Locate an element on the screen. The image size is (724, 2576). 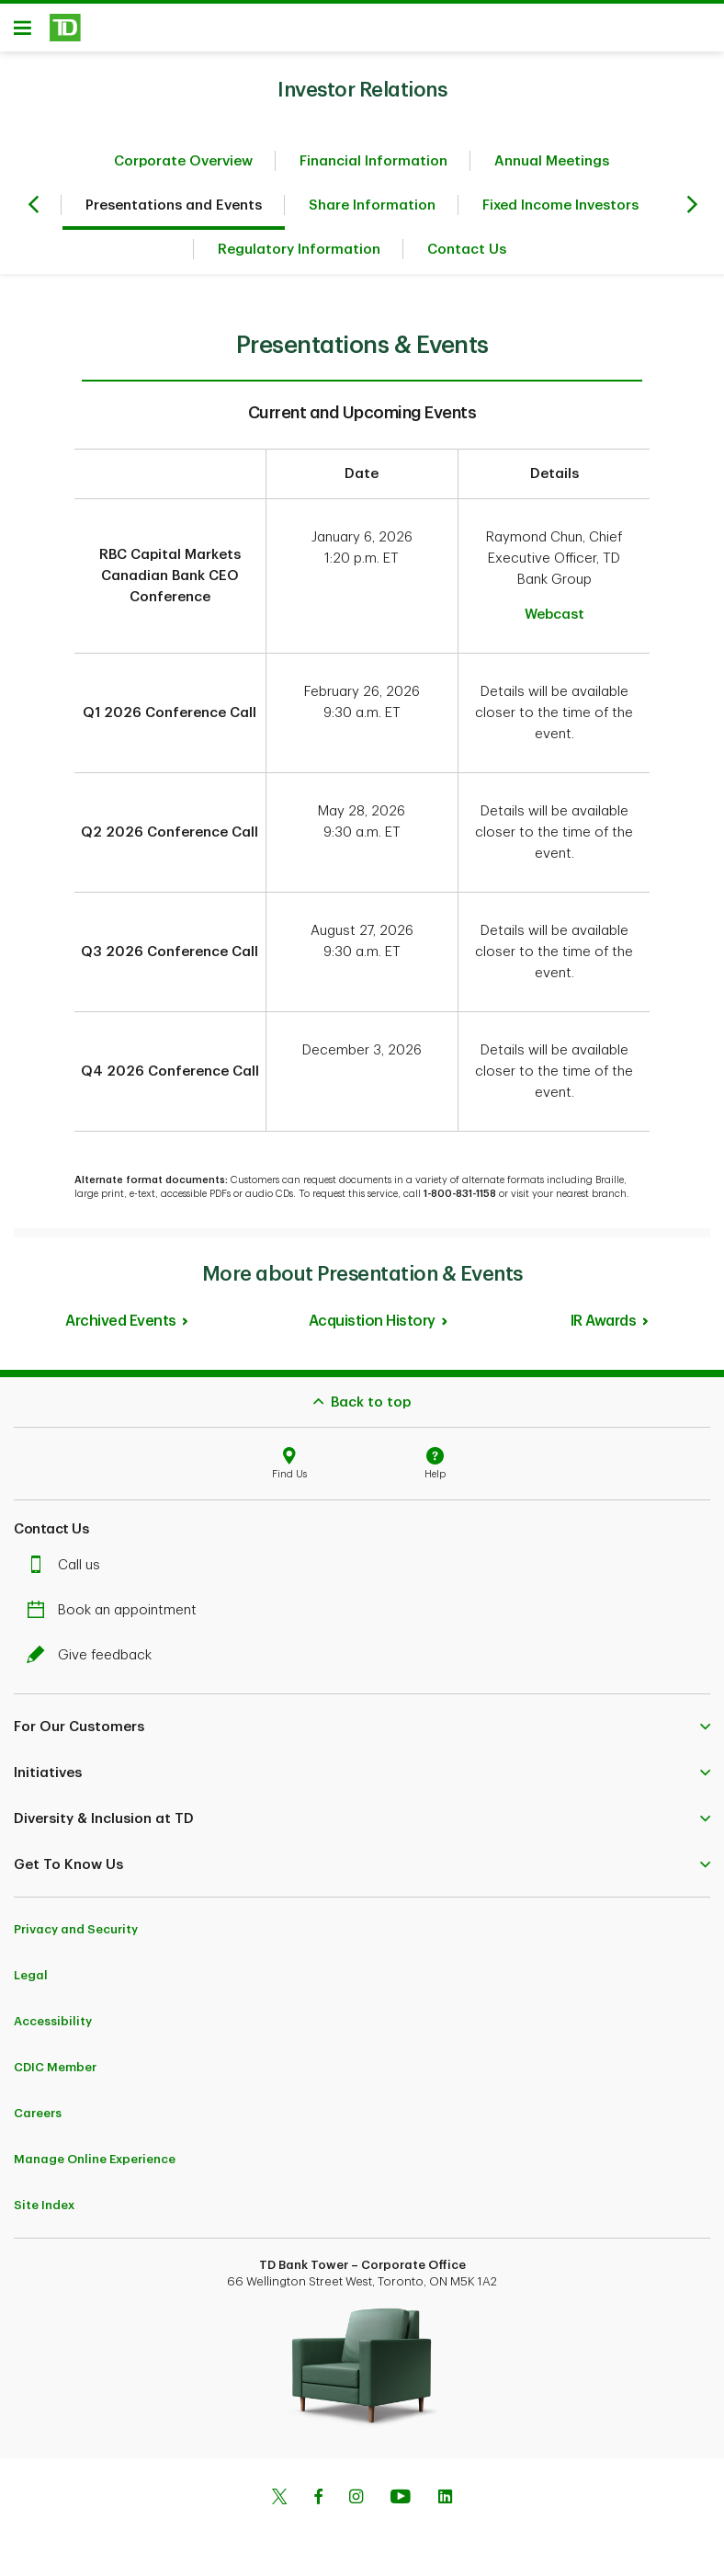
[Linkedin] is located at coordinates (445, 2498).